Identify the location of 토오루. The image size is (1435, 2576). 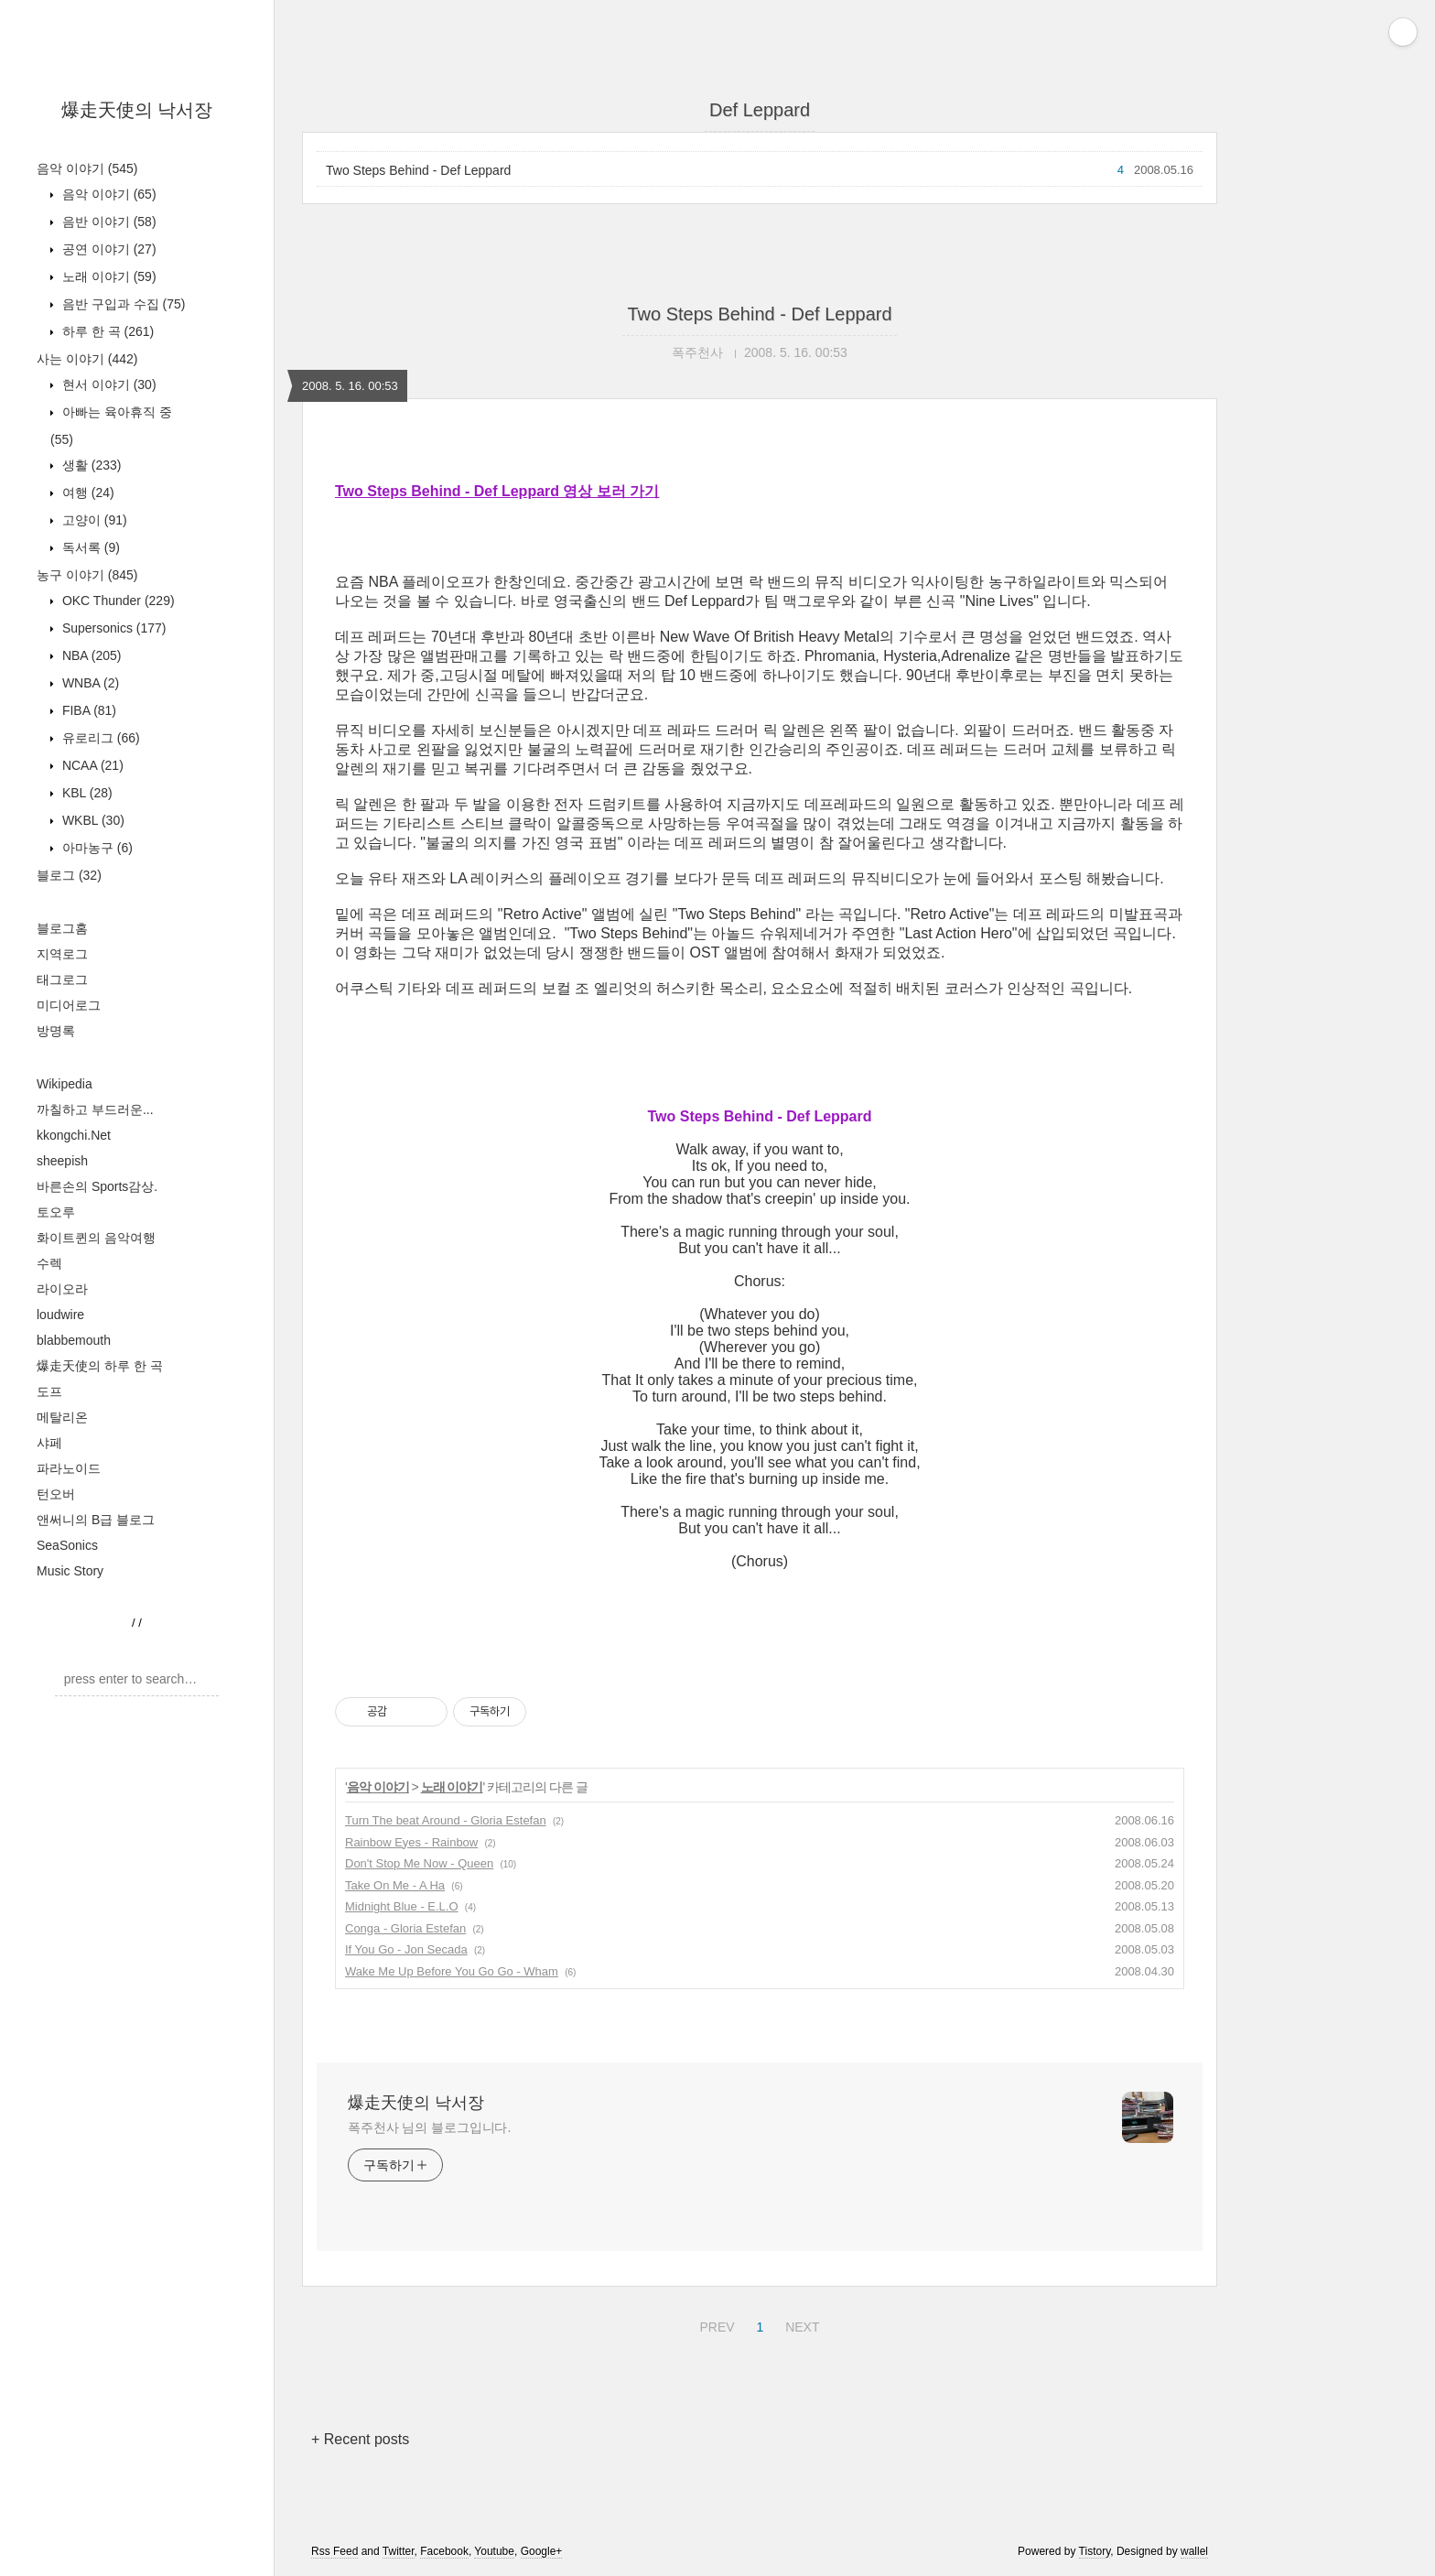
(56, 1212).